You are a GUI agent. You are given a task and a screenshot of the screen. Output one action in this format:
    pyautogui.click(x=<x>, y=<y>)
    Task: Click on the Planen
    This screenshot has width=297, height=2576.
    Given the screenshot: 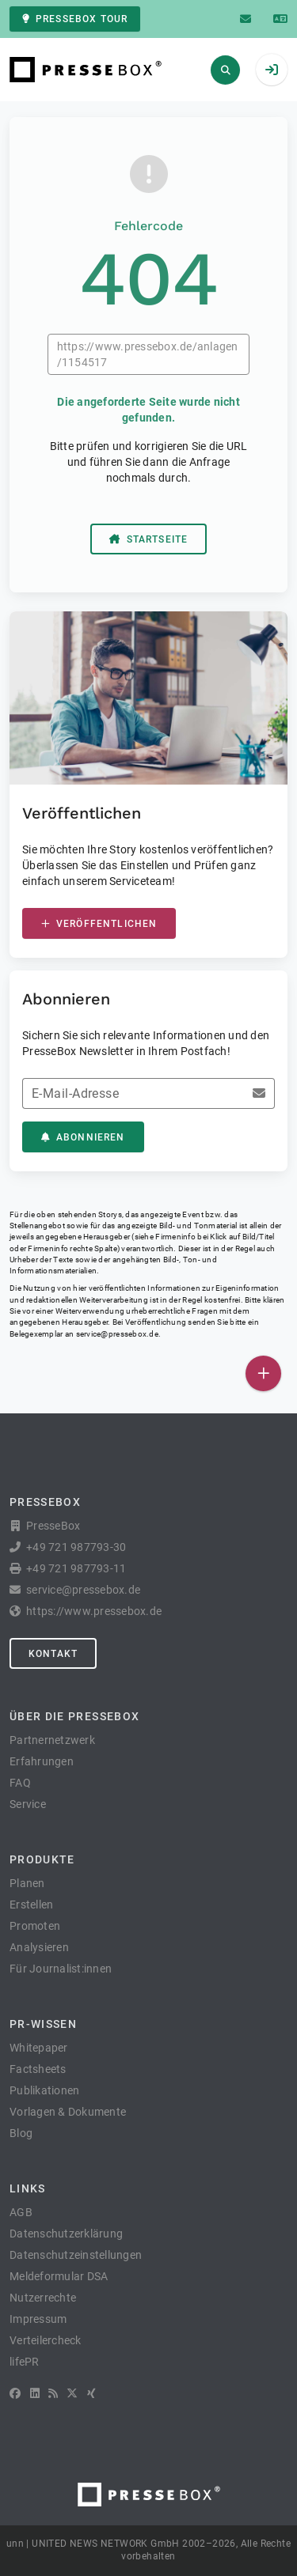 What is the action you would take?
    pyautogui.click(x=27, y=1883)
    